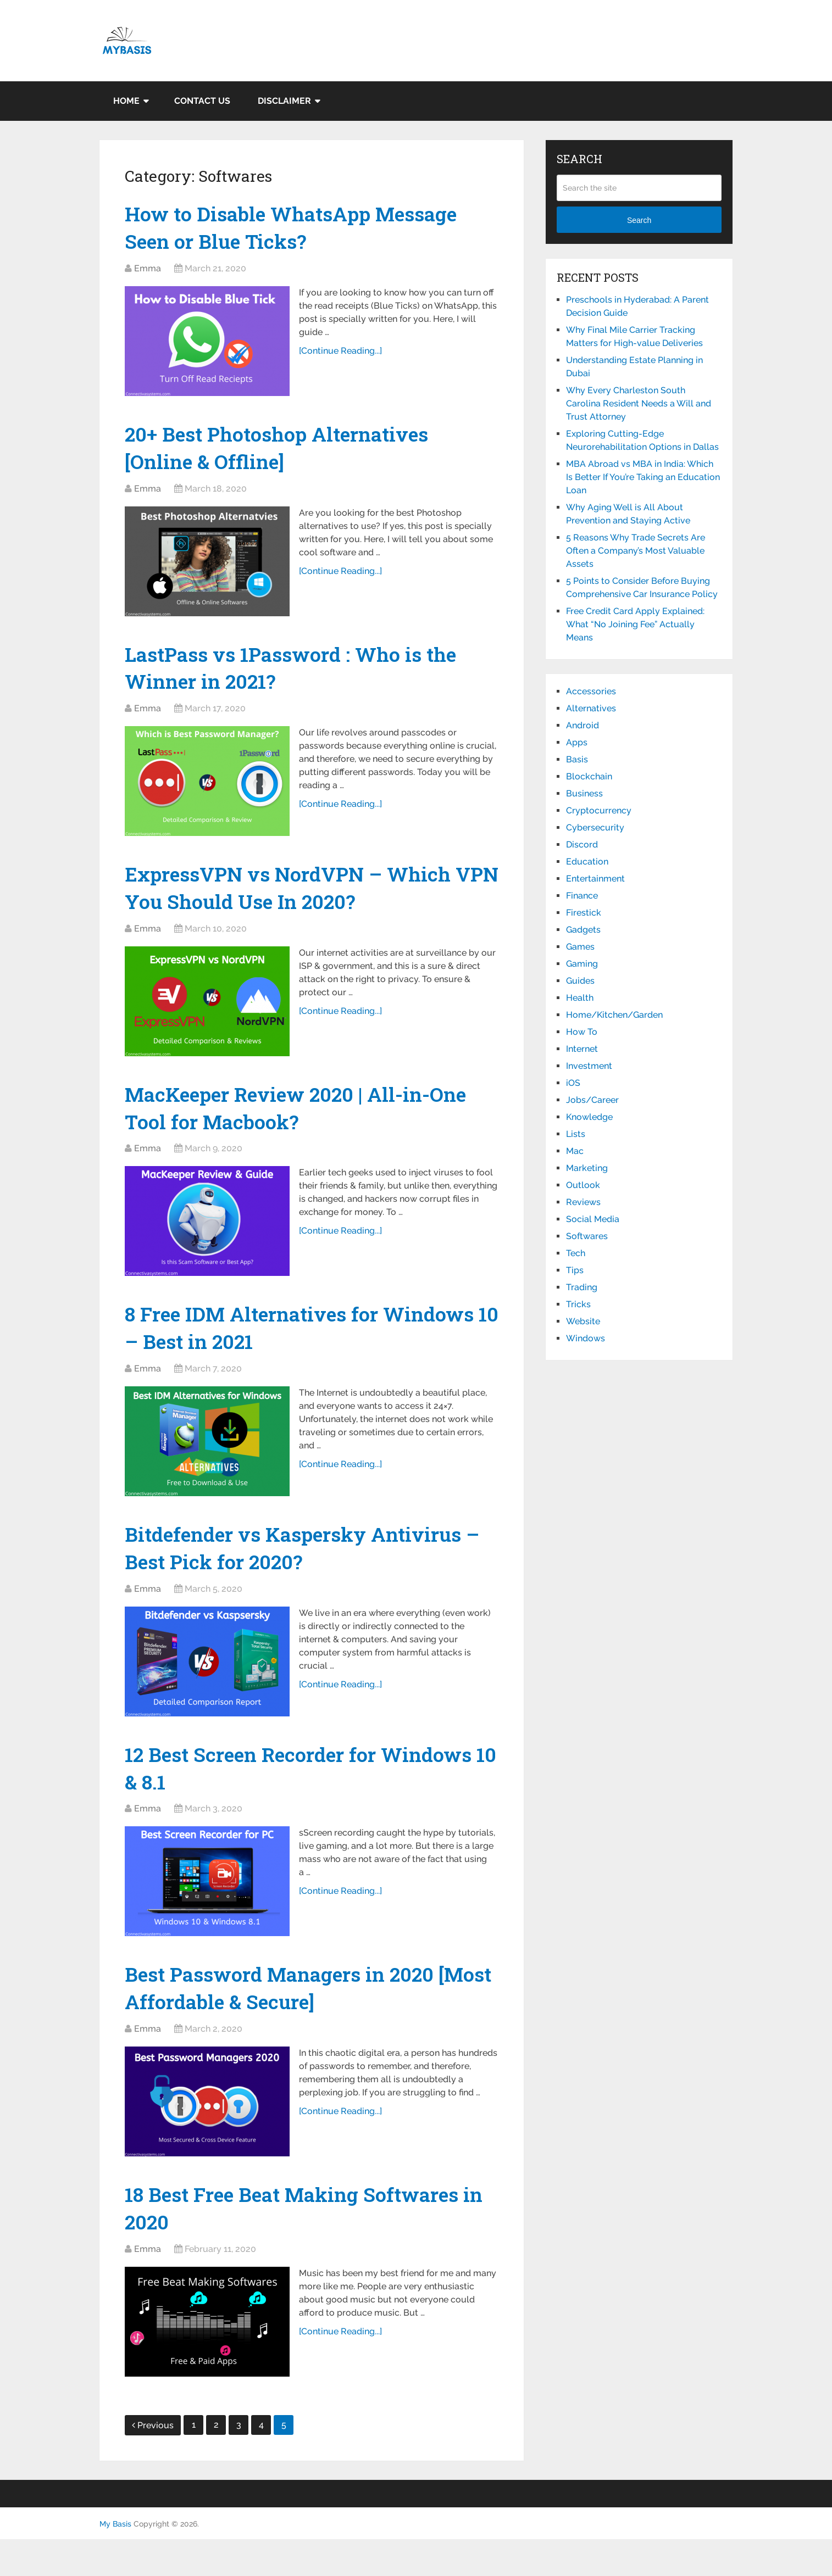  I want to click on Windows, so click(585, 1338).